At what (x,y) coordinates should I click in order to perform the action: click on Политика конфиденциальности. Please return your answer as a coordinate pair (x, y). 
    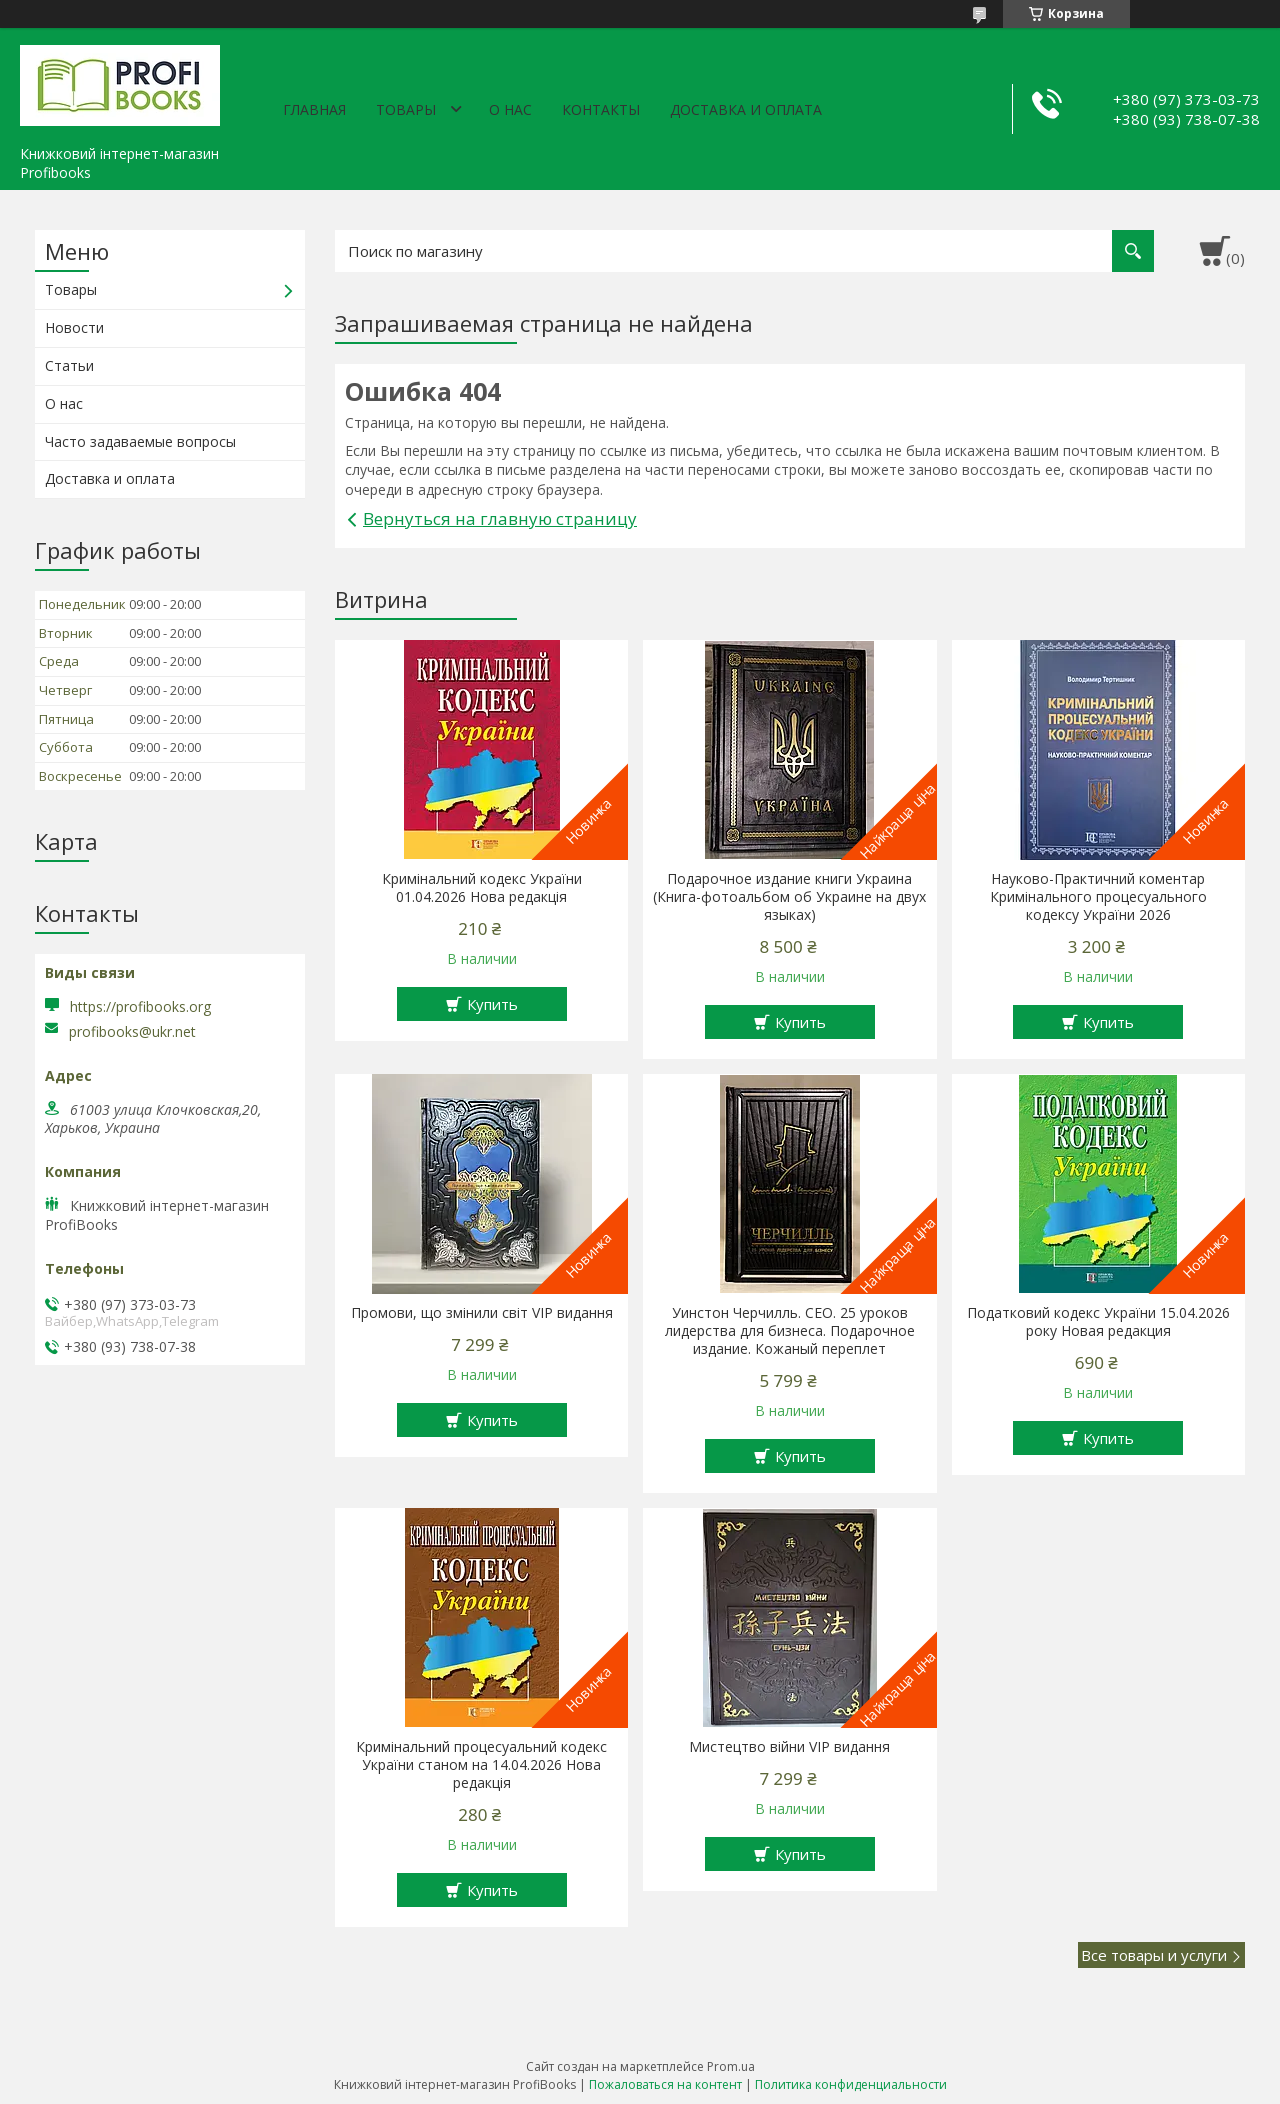
    Looking at the image, I should click on (851, 2084).